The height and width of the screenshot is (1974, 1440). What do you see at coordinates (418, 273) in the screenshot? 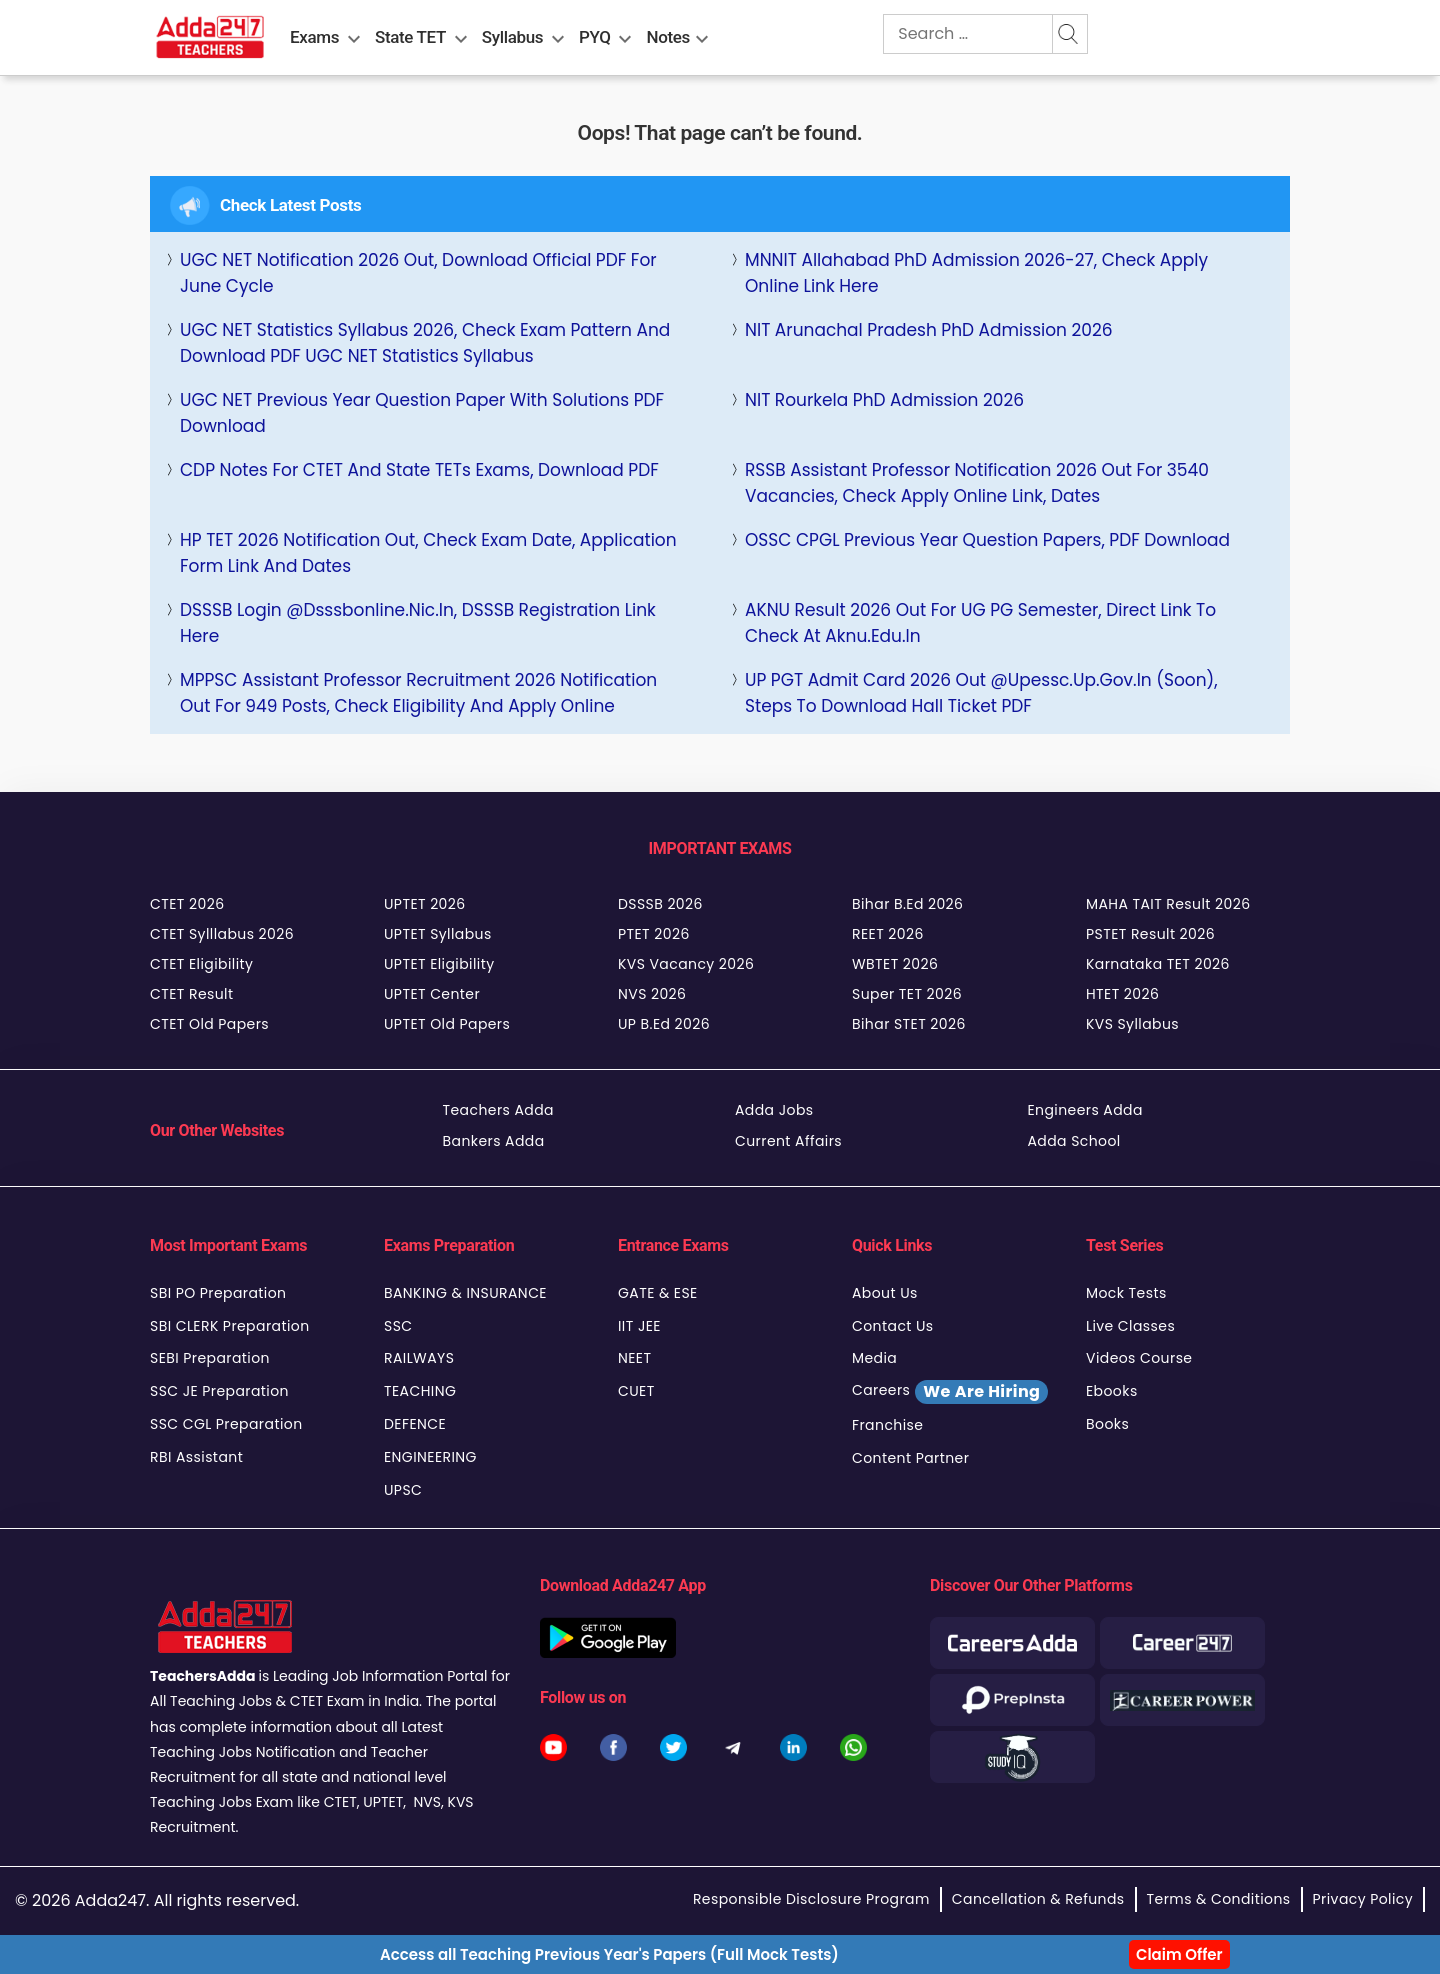
I see `UGC NET Notification 2026 Out, Download Official PDF For June Cycle` at bounding box center [418, 273].